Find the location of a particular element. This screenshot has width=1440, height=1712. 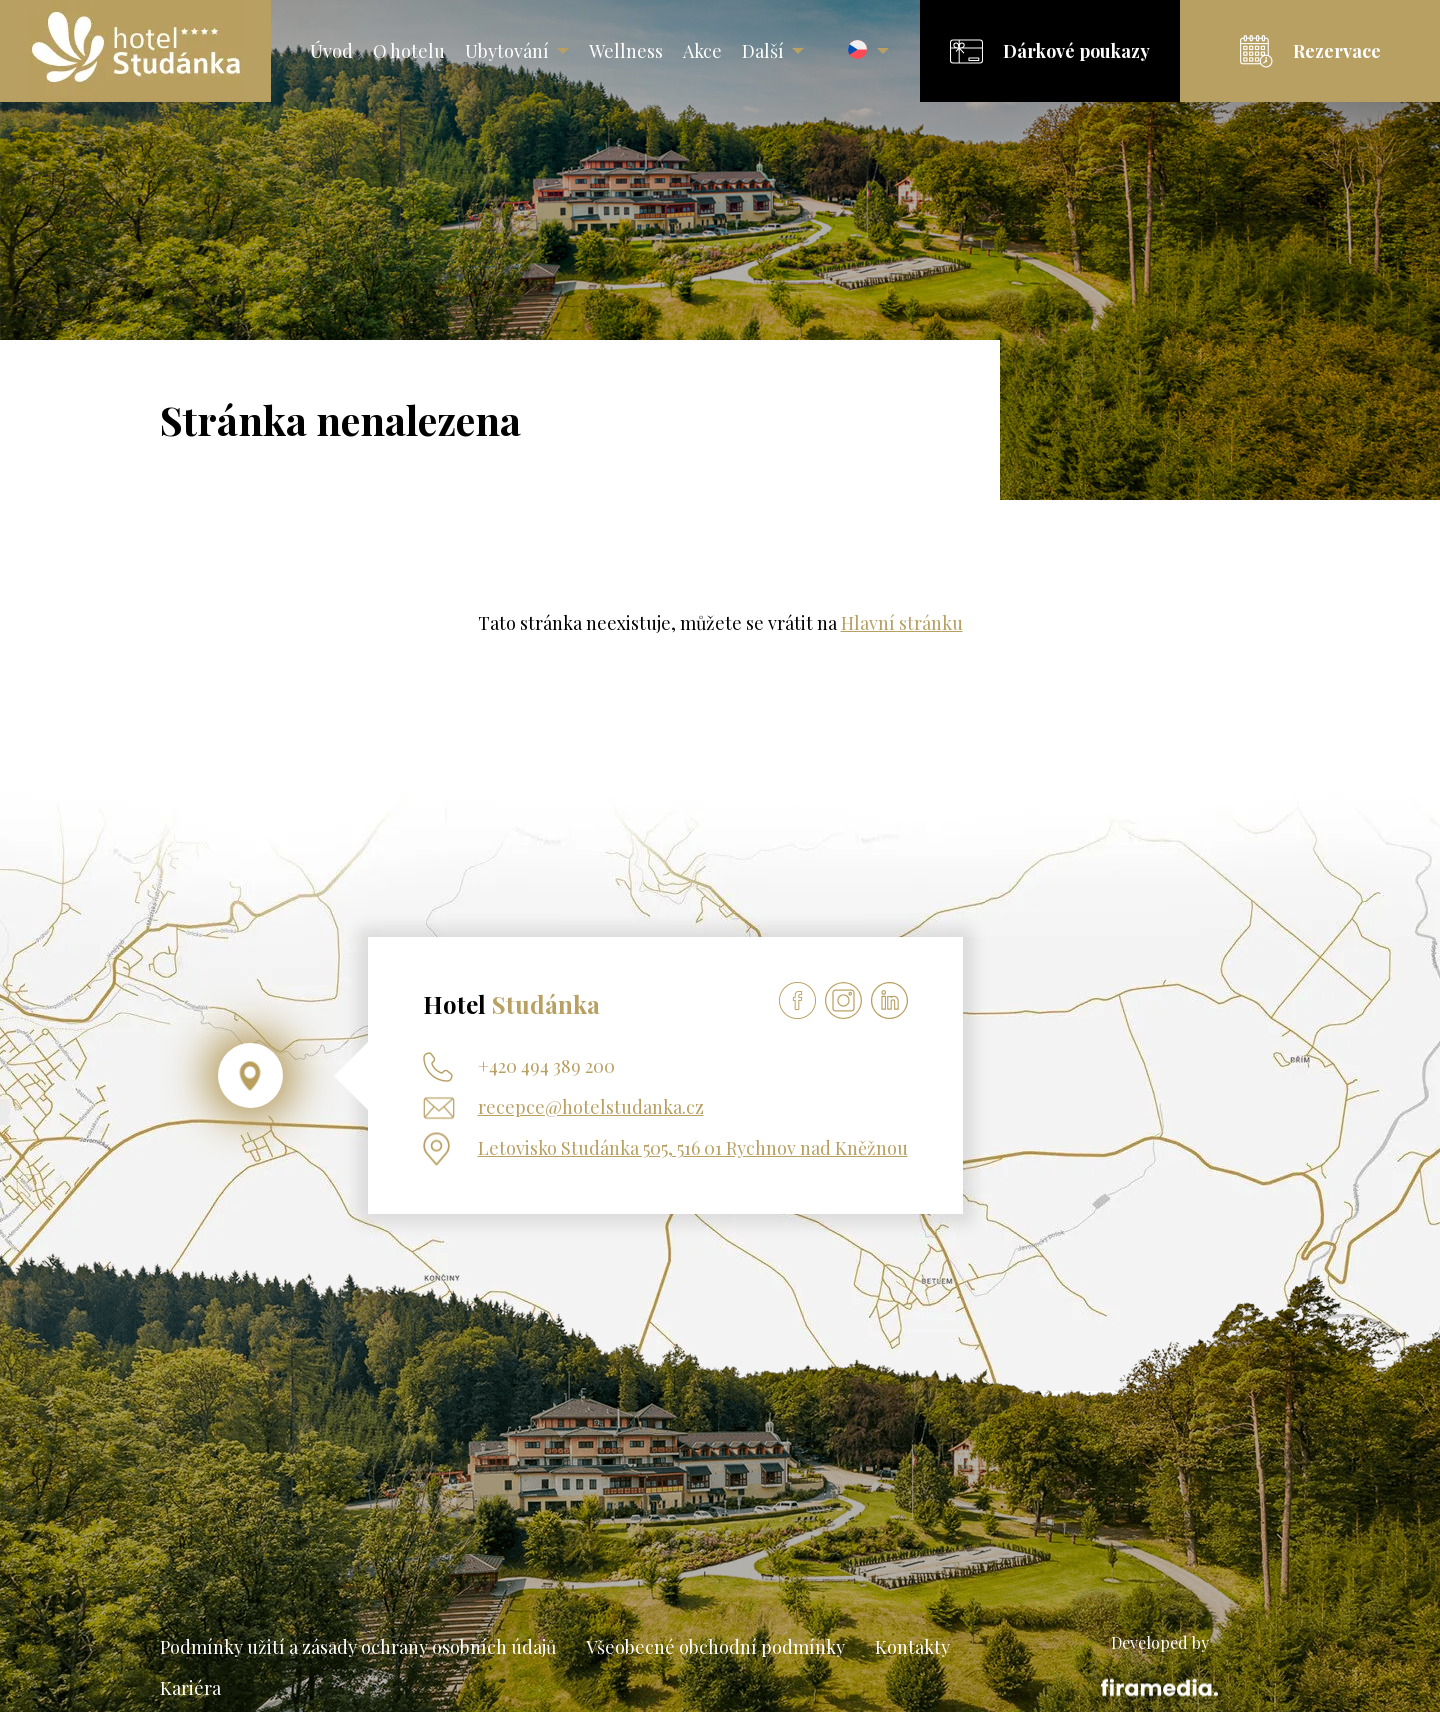

Kariéra is located at coordinates (190, 1688).